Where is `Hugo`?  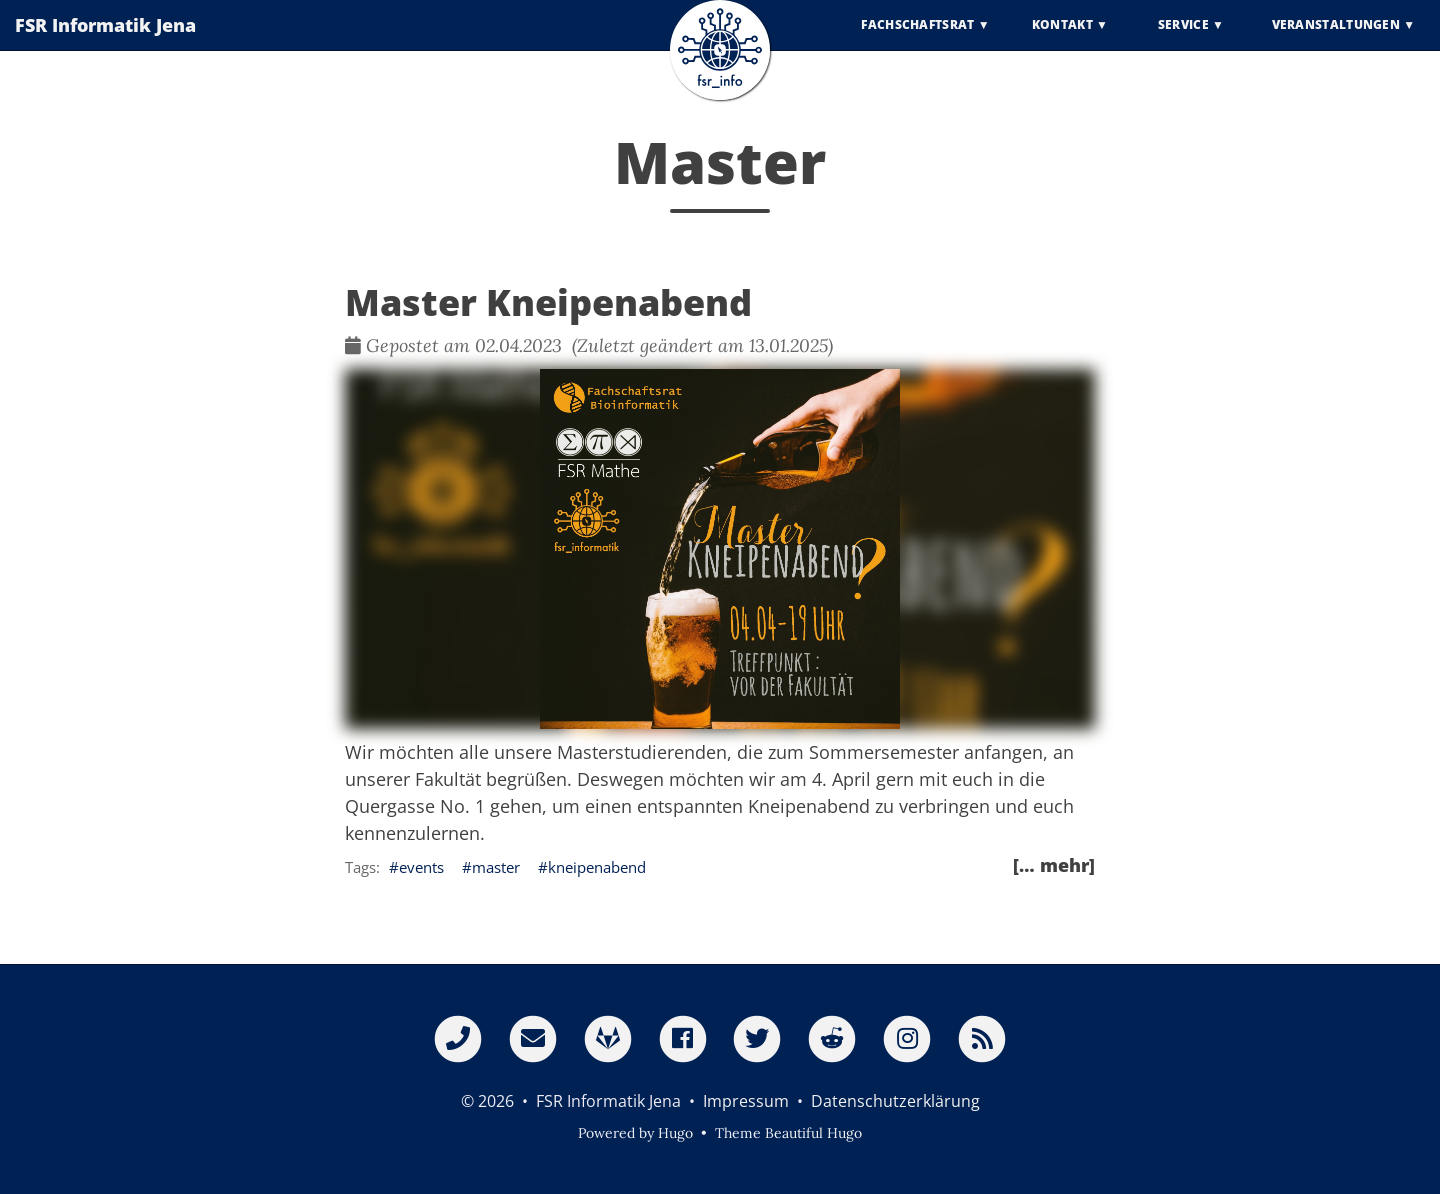
Hugo is located at coordinates (675, 1133).